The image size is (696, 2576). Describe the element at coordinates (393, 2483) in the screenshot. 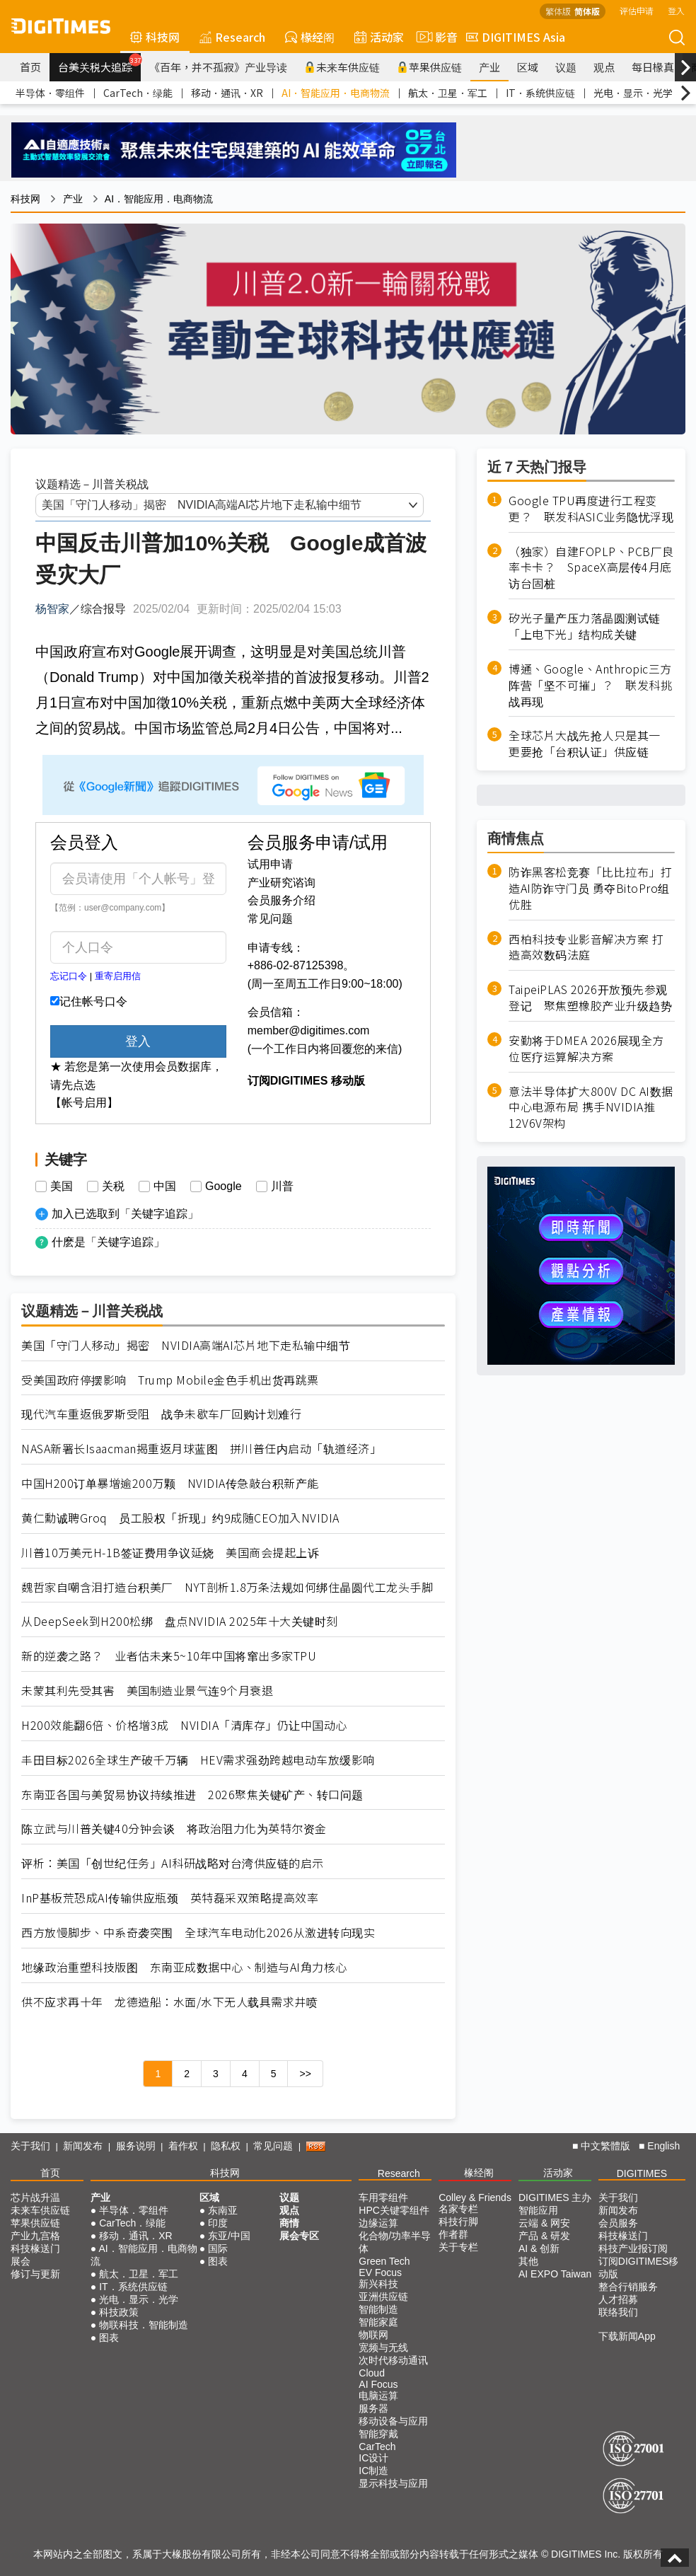

I see `显示科技与应用` at that location.